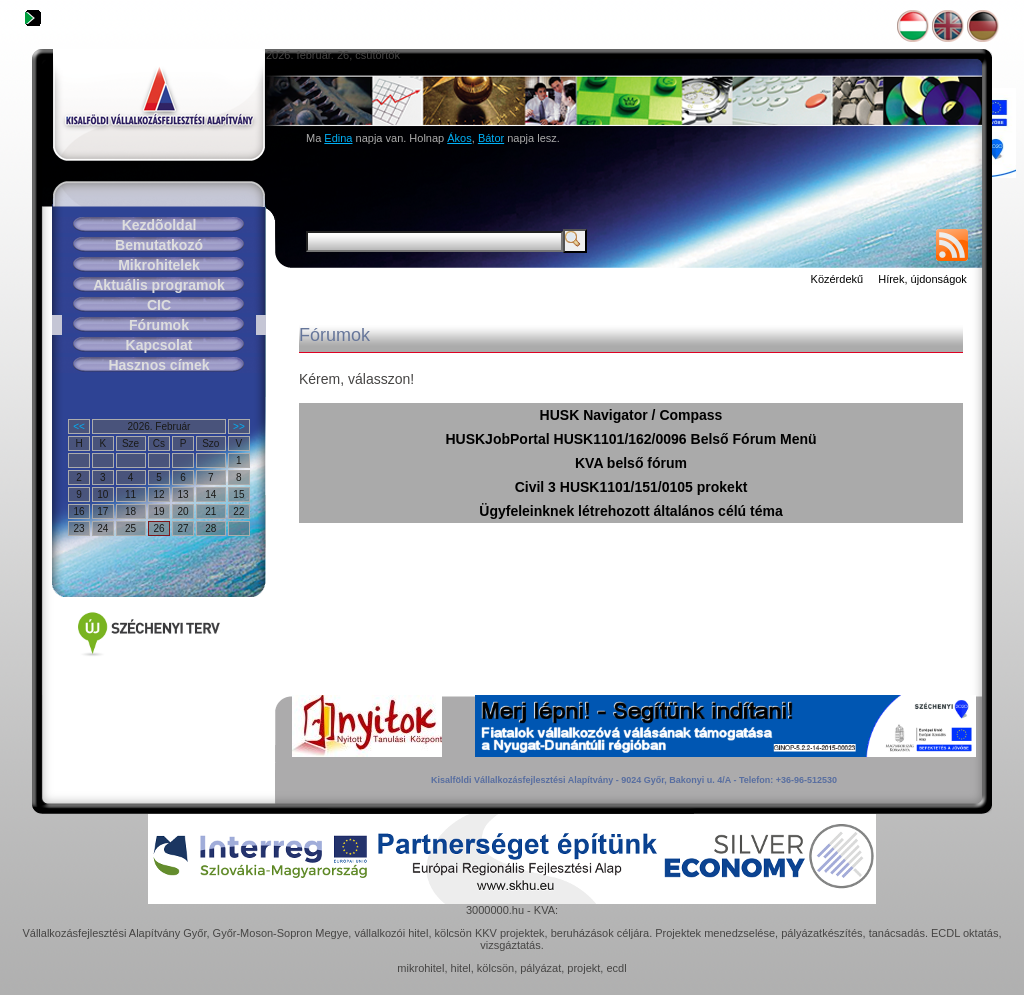 This screenshot has height=995, width=1024. I want to click on Civil 3 HUSK1101/151/0105 prokekt, so click(631, 487).